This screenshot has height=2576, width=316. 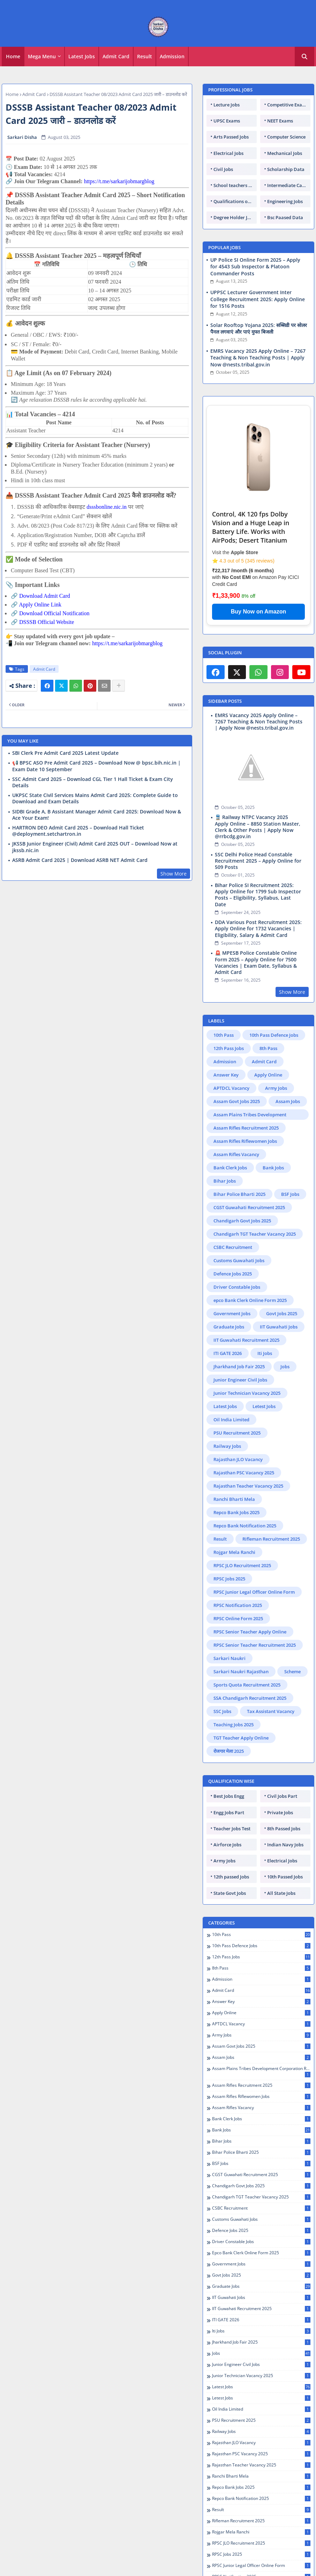 What do you see at coordinates (228, 1680) in the screenshot?
I see `रोजगार मेला 2025` at bounding box center [228, 1680].